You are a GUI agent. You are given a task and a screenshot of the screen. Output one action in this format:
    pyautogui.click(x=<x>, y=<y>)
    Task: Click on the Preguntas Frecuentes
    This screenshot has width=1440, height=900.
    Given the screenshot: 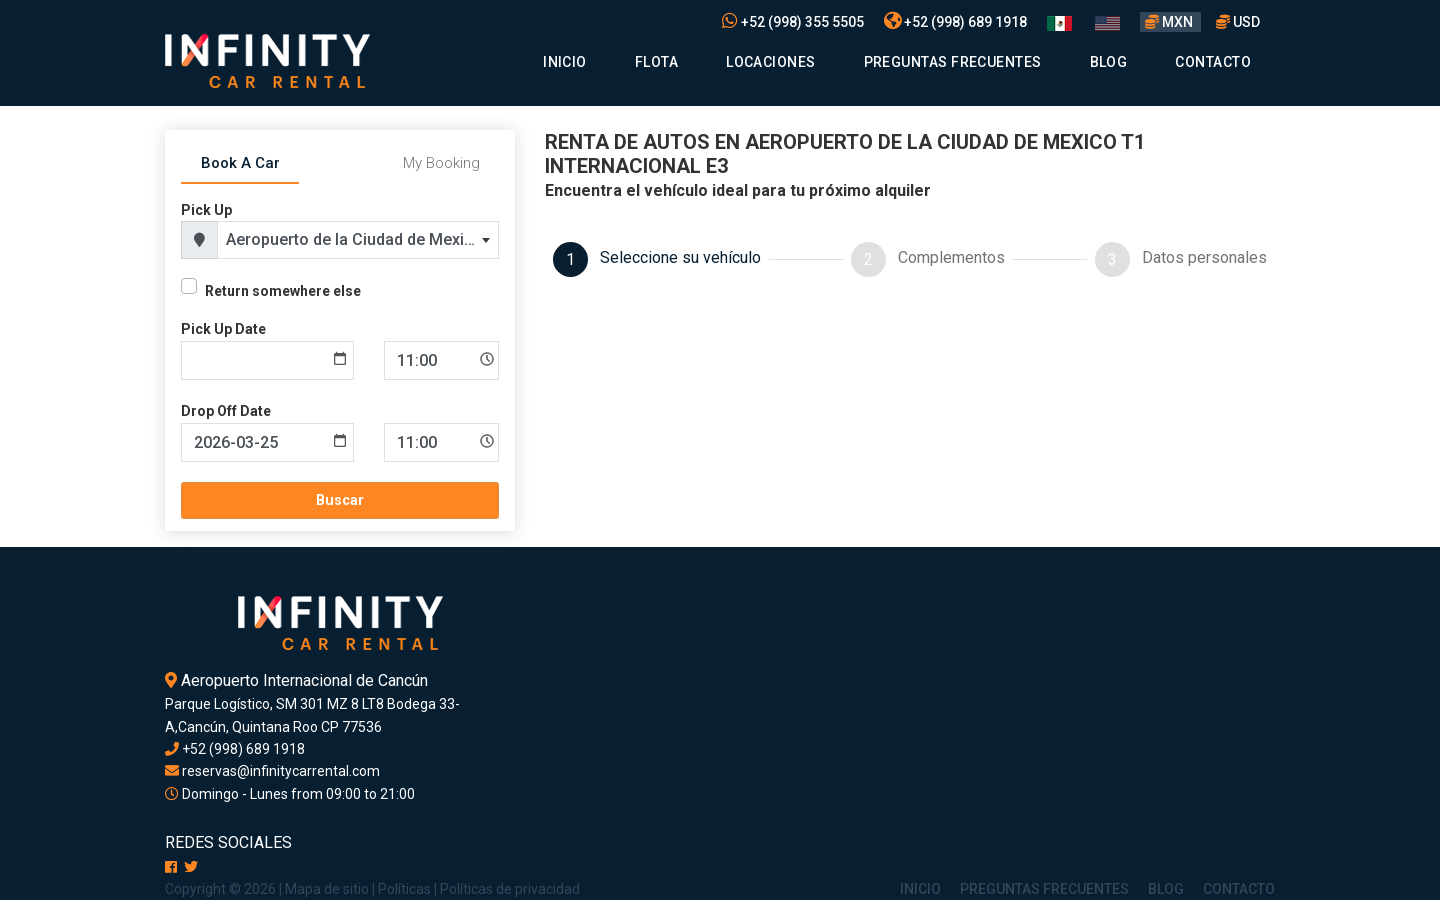 What is the action you would take?
    pyautogui.click(x=953, y=62)
    